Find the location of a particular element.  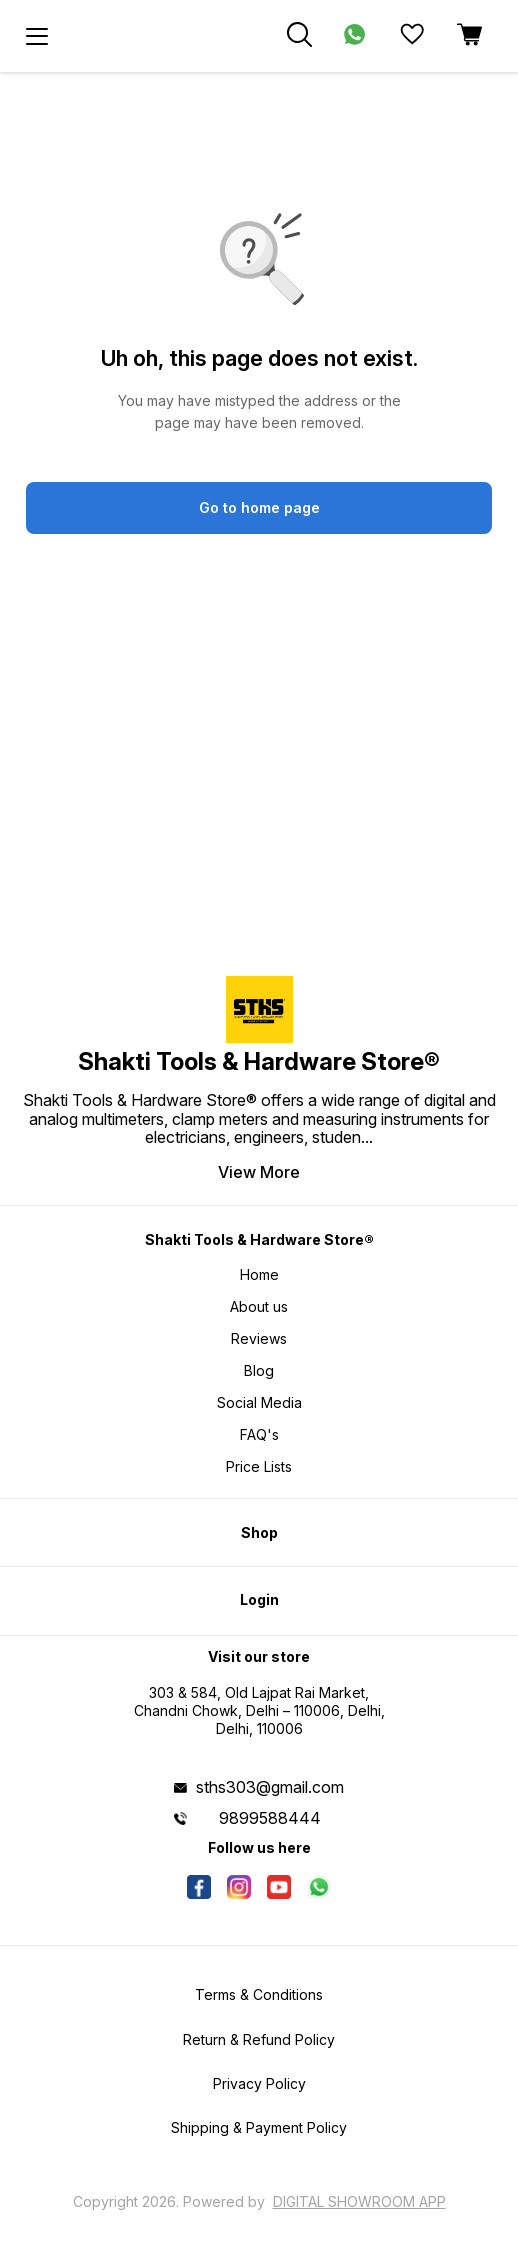

Go to home page is located at coordinates (259, 507).